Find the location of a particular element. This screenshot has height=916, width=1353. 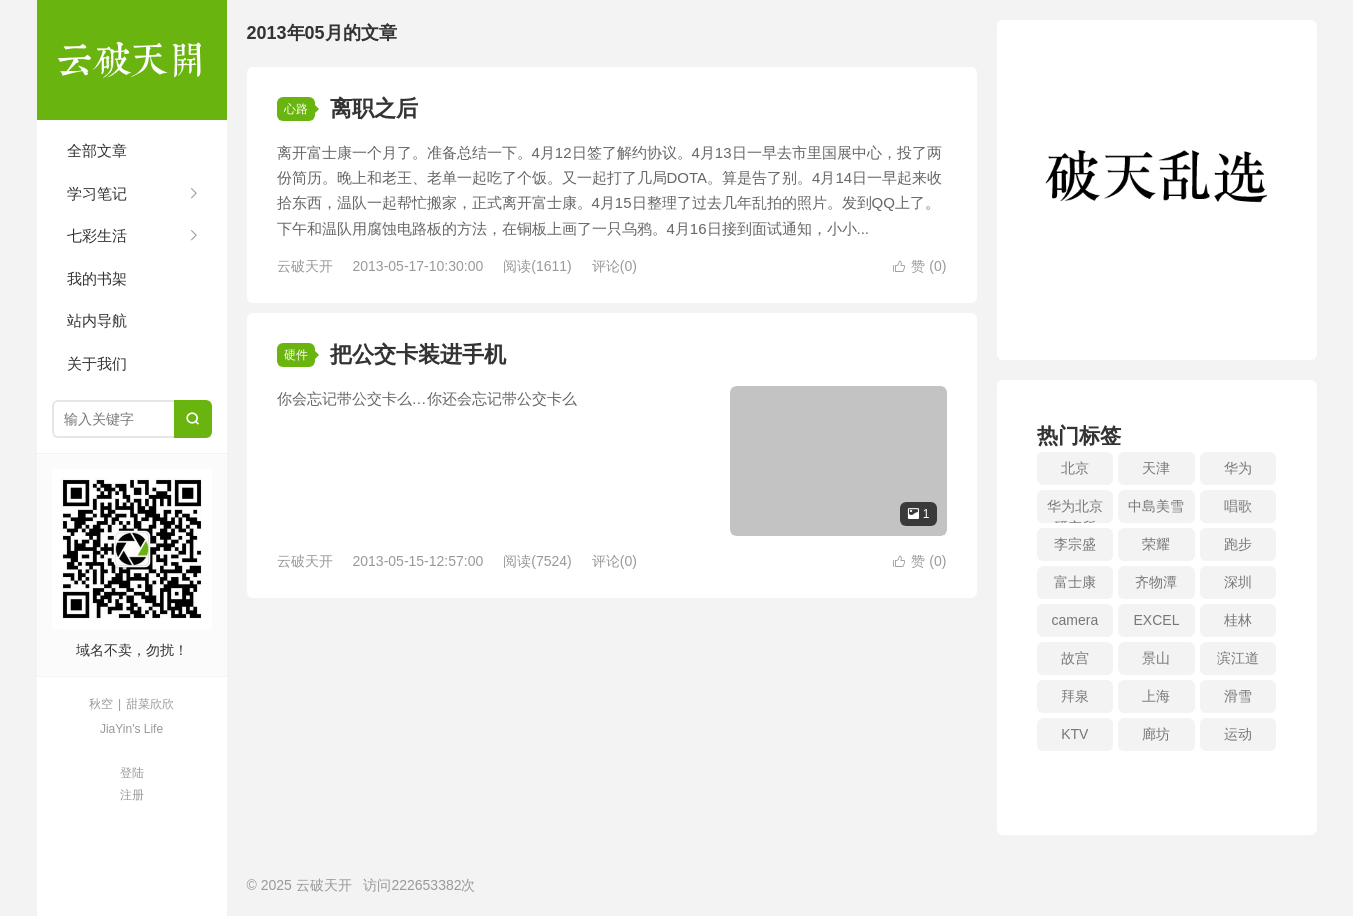

七彩生活 is located at coordinates (97, 235).